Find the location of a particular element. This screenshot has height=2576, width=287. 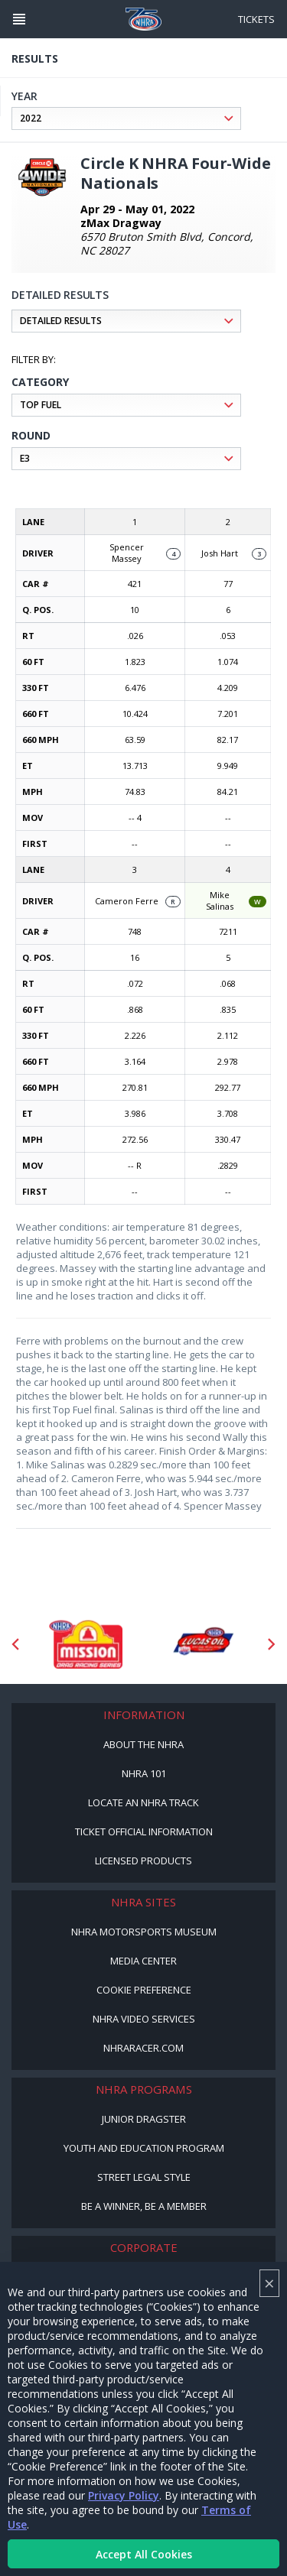

Tickets is located at coordinates (256, 19).